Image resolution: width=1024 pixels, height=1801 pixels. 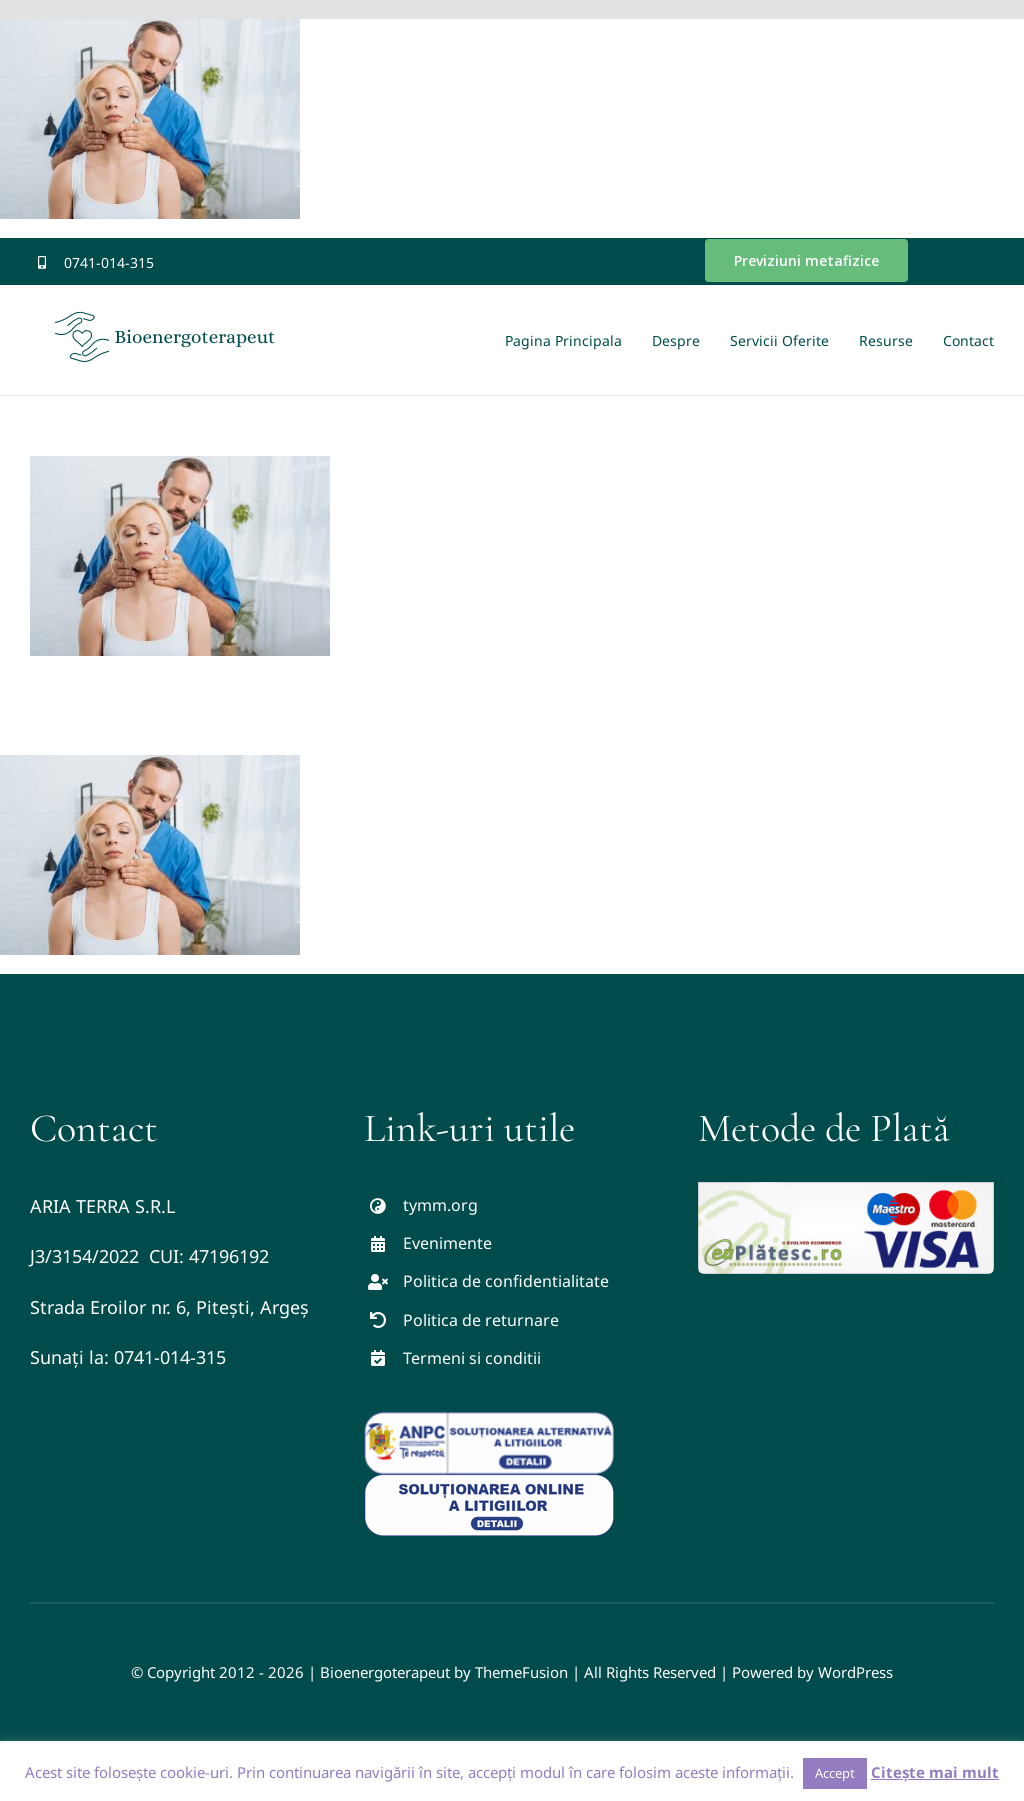 I want to click on Politica de returnare, so click(x=481, y=1320).